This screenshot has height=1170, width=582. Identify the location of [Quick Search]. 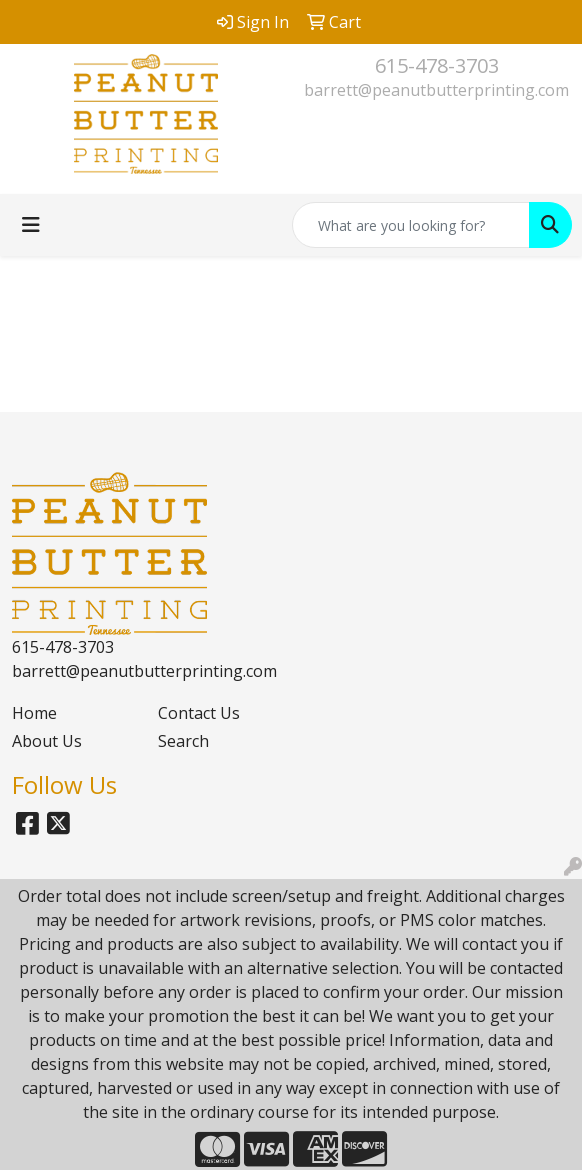
(411, 225).